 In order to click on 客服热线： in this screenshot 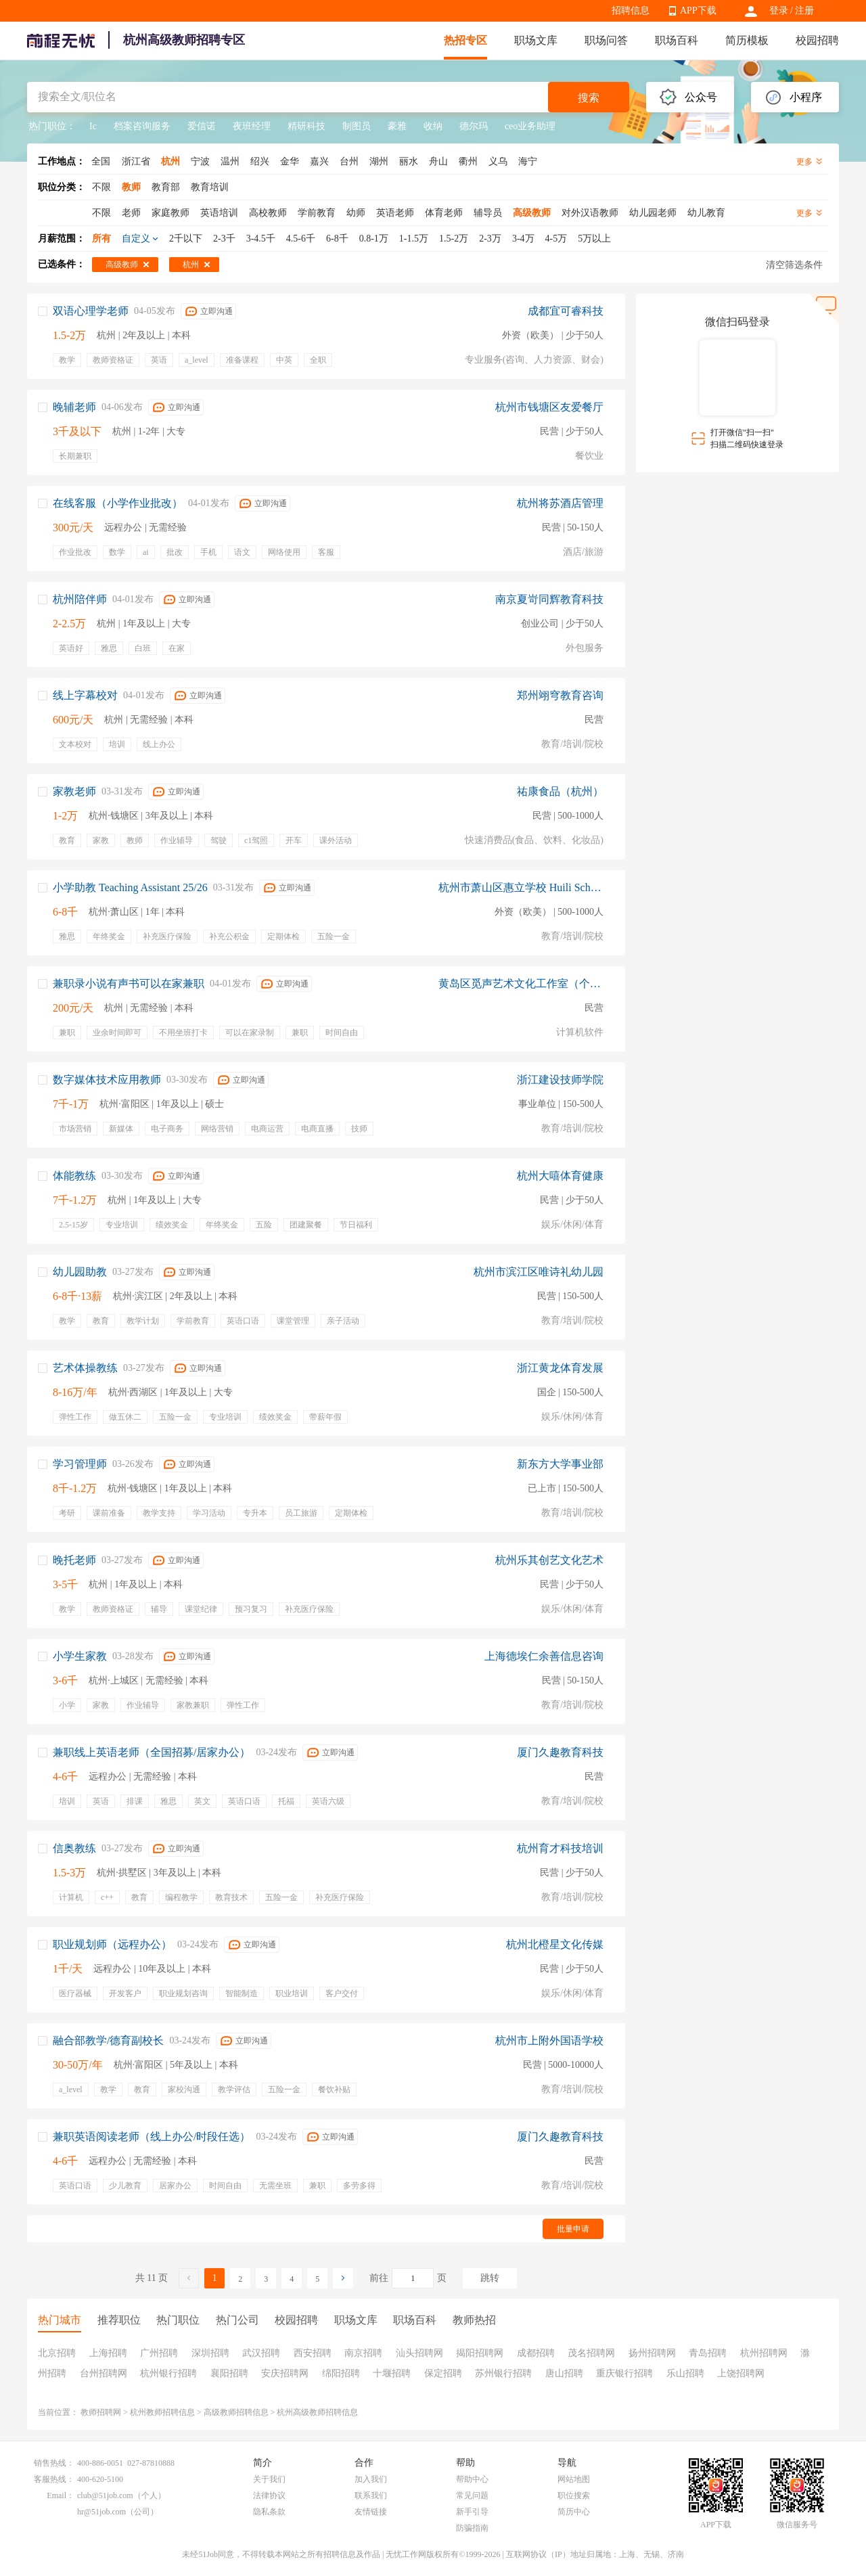, I will do `click(54, 2479)`.